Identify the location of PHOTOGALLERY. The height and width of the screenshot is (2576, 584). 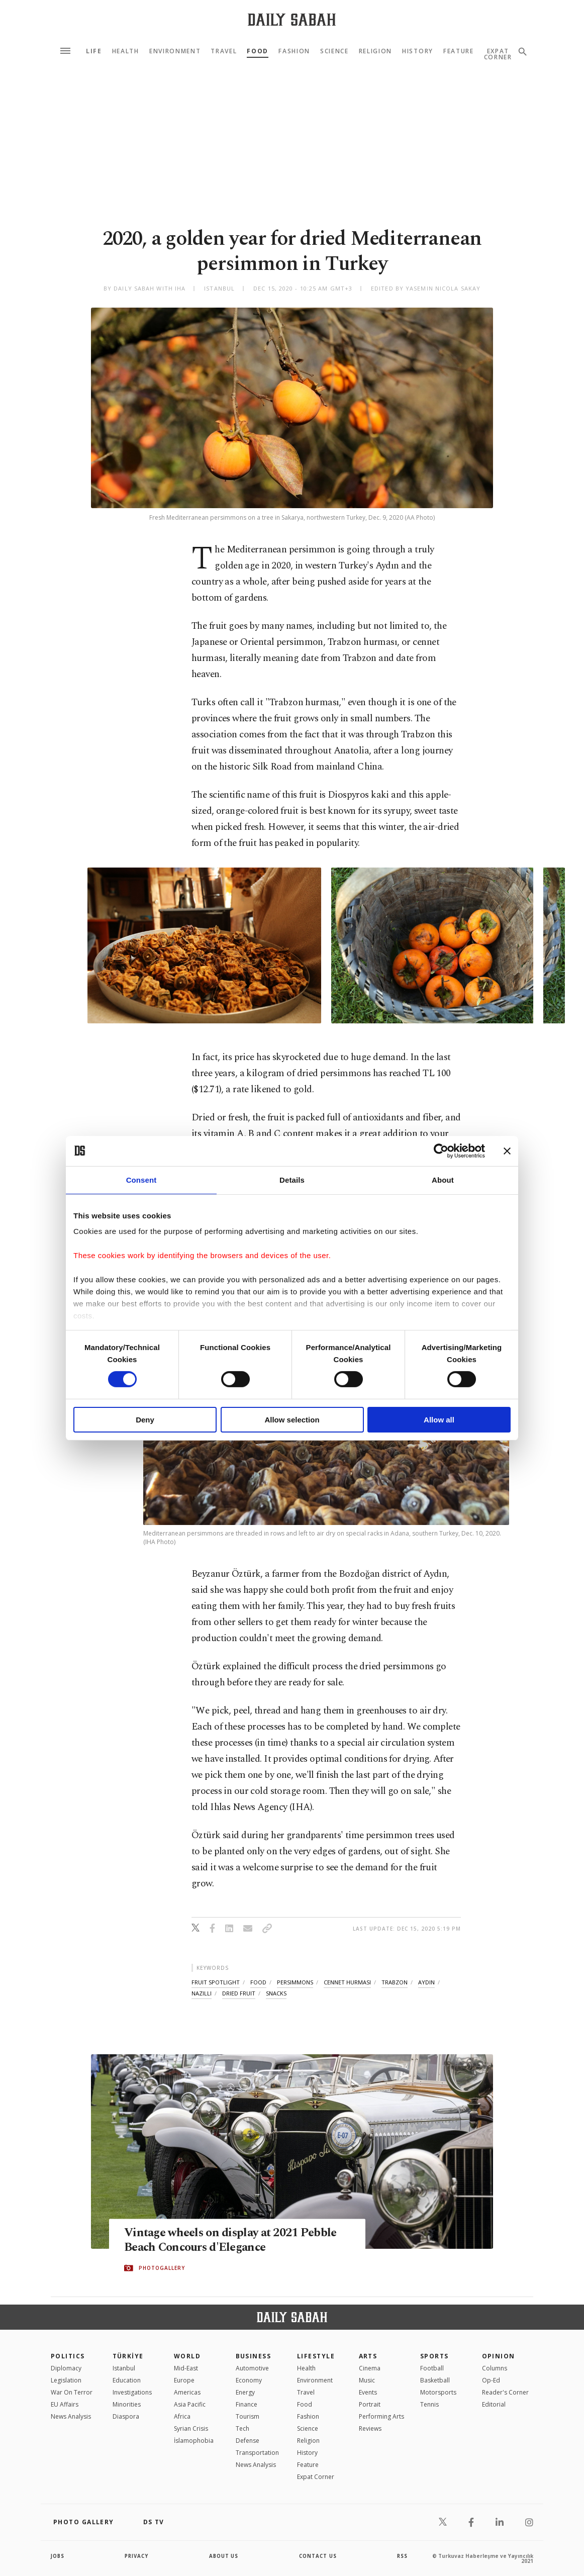
(162, 2268).